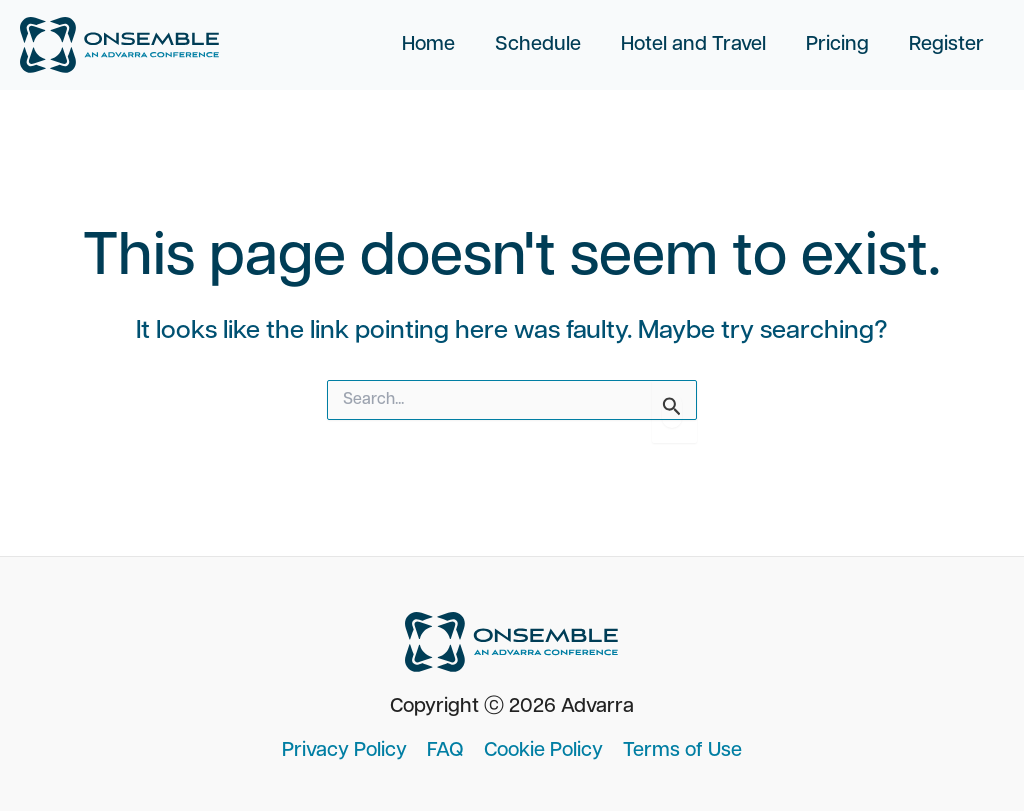 Image resolution: width=1024 pixels, height=811 pixels. I want to click on Cookie Policy, so click(543, 751).